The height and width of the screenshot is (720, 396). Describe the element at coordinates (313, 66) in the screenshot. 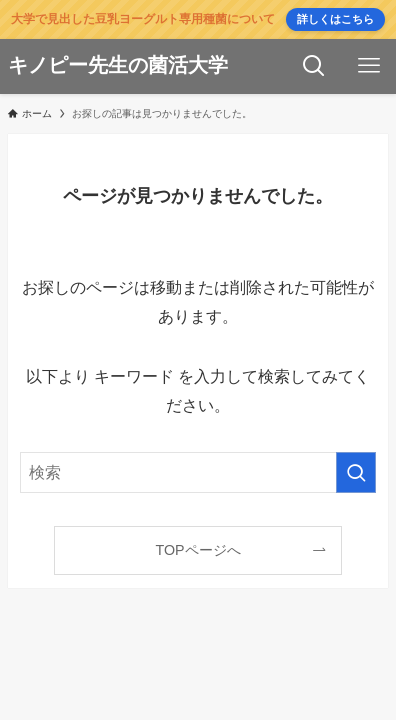

I see `[検索ボタン]` at that location.